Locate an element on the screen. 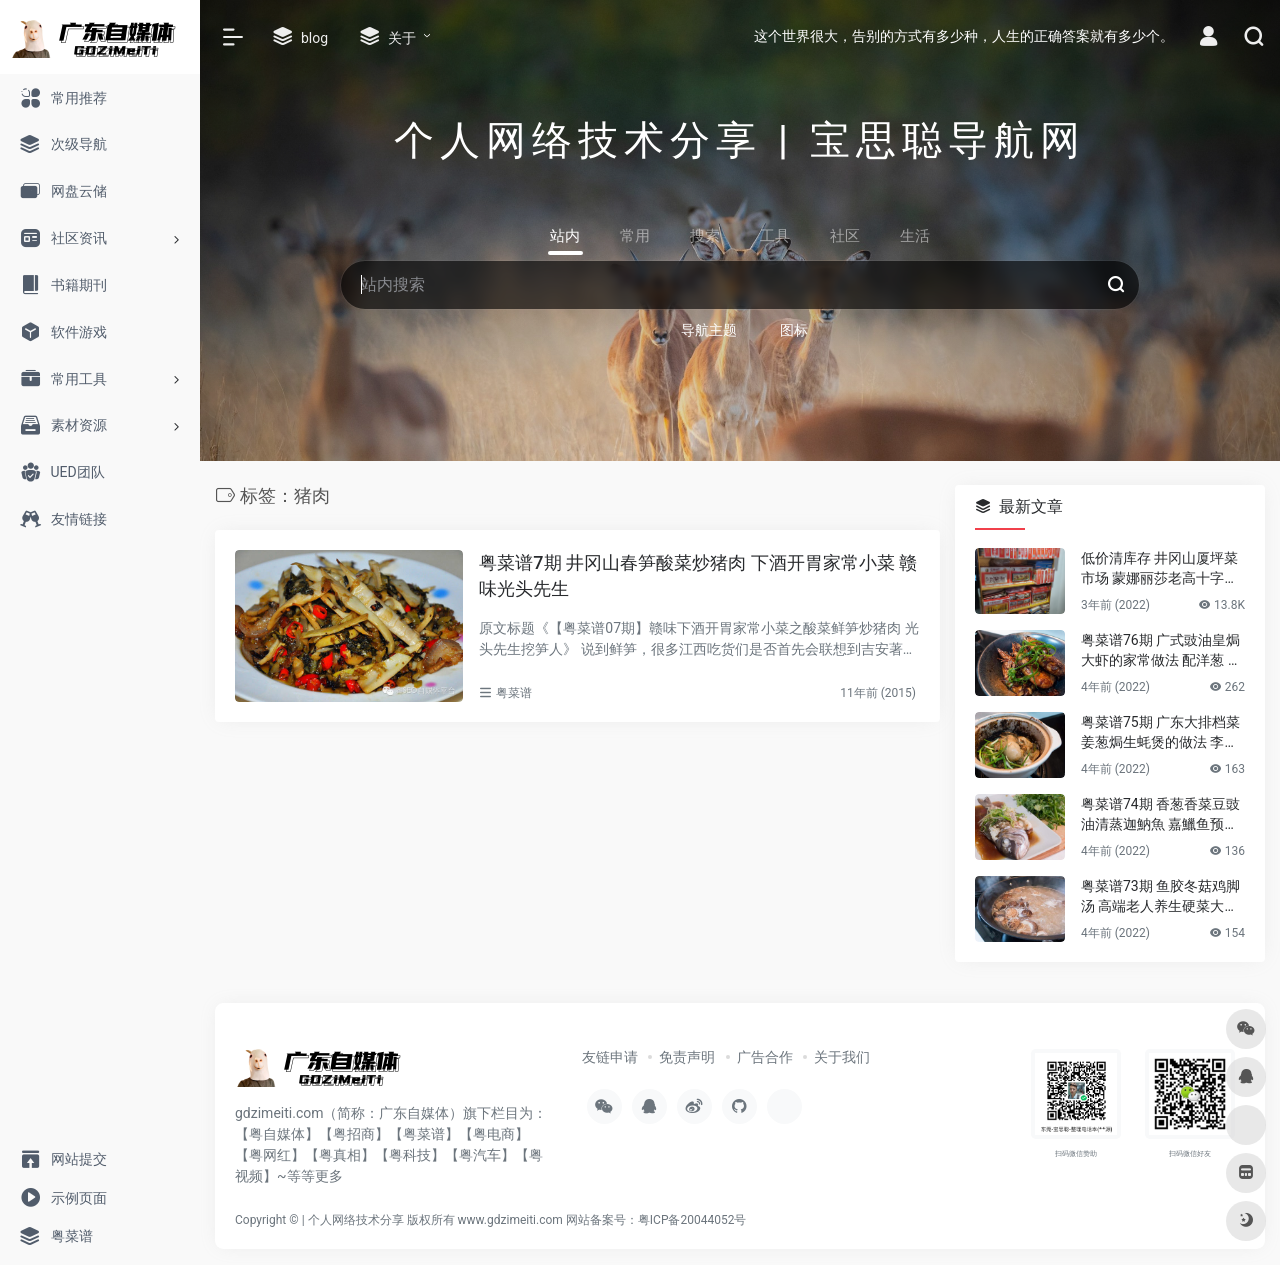  低价清库存 井冈山厦坪菜市场 蒙娜丽莎老高十字绣店的纯棉绣布 卖卖卖！ is located at coordinates (1159, 569).